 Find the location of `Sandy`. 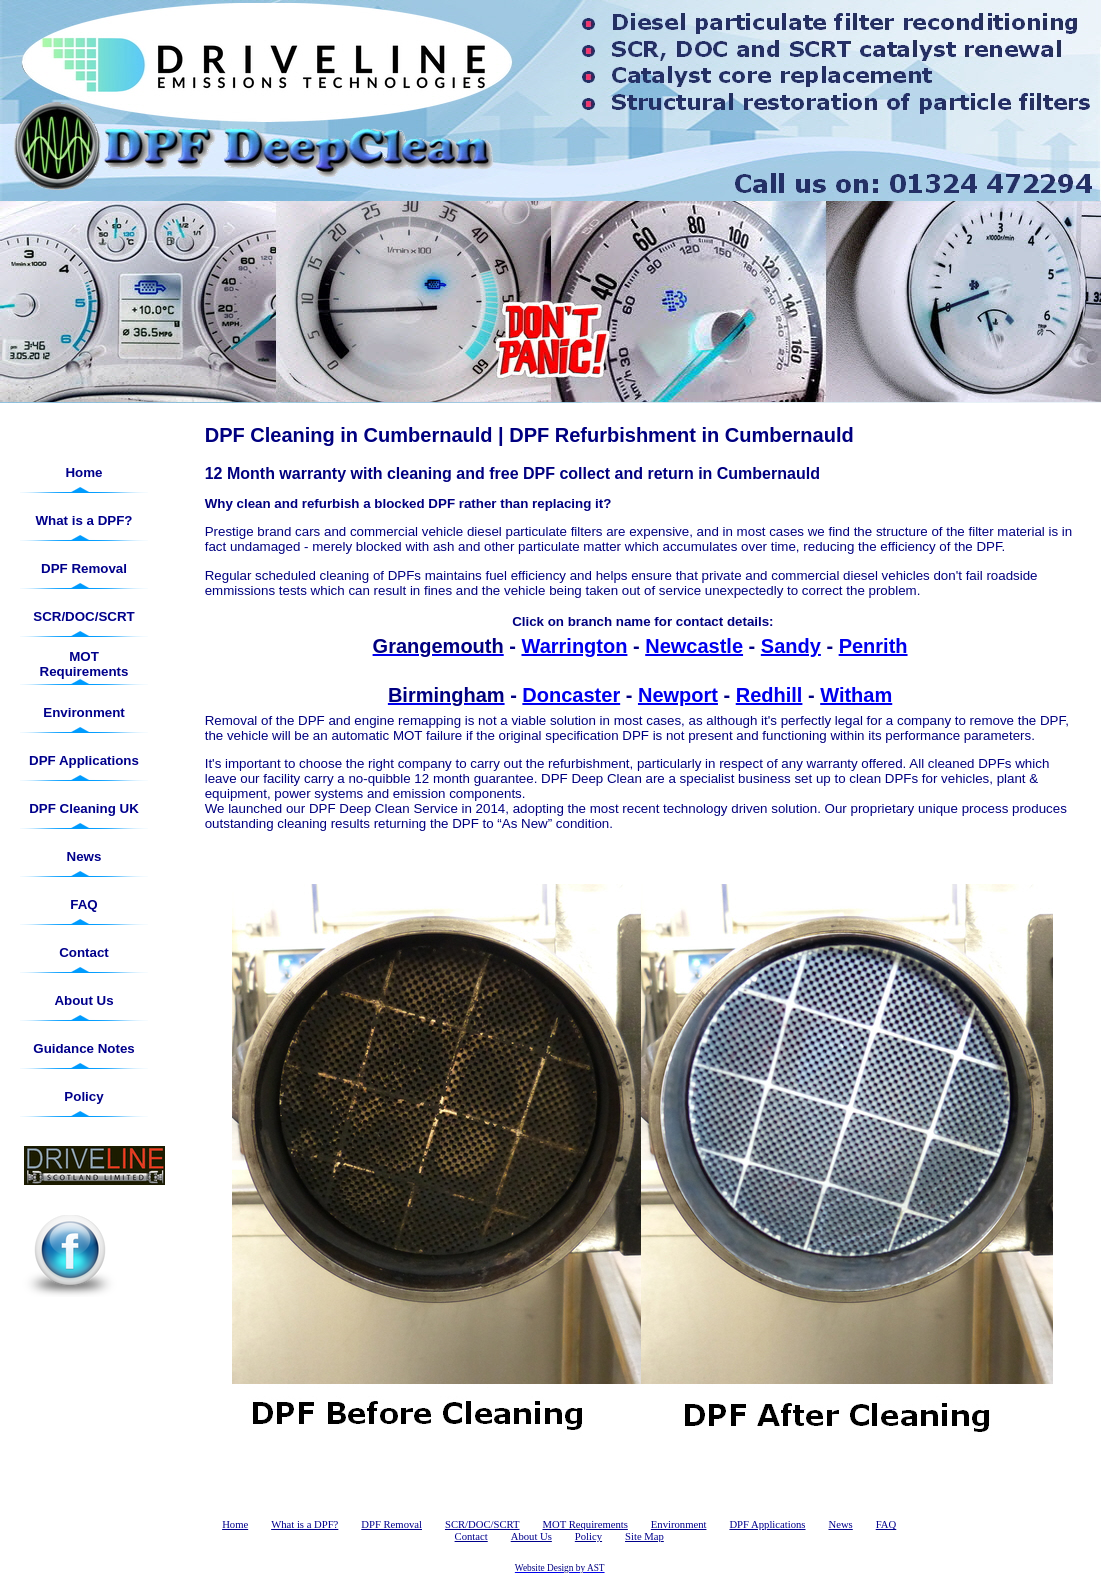

Sandy is located at coordinates (791, 646).